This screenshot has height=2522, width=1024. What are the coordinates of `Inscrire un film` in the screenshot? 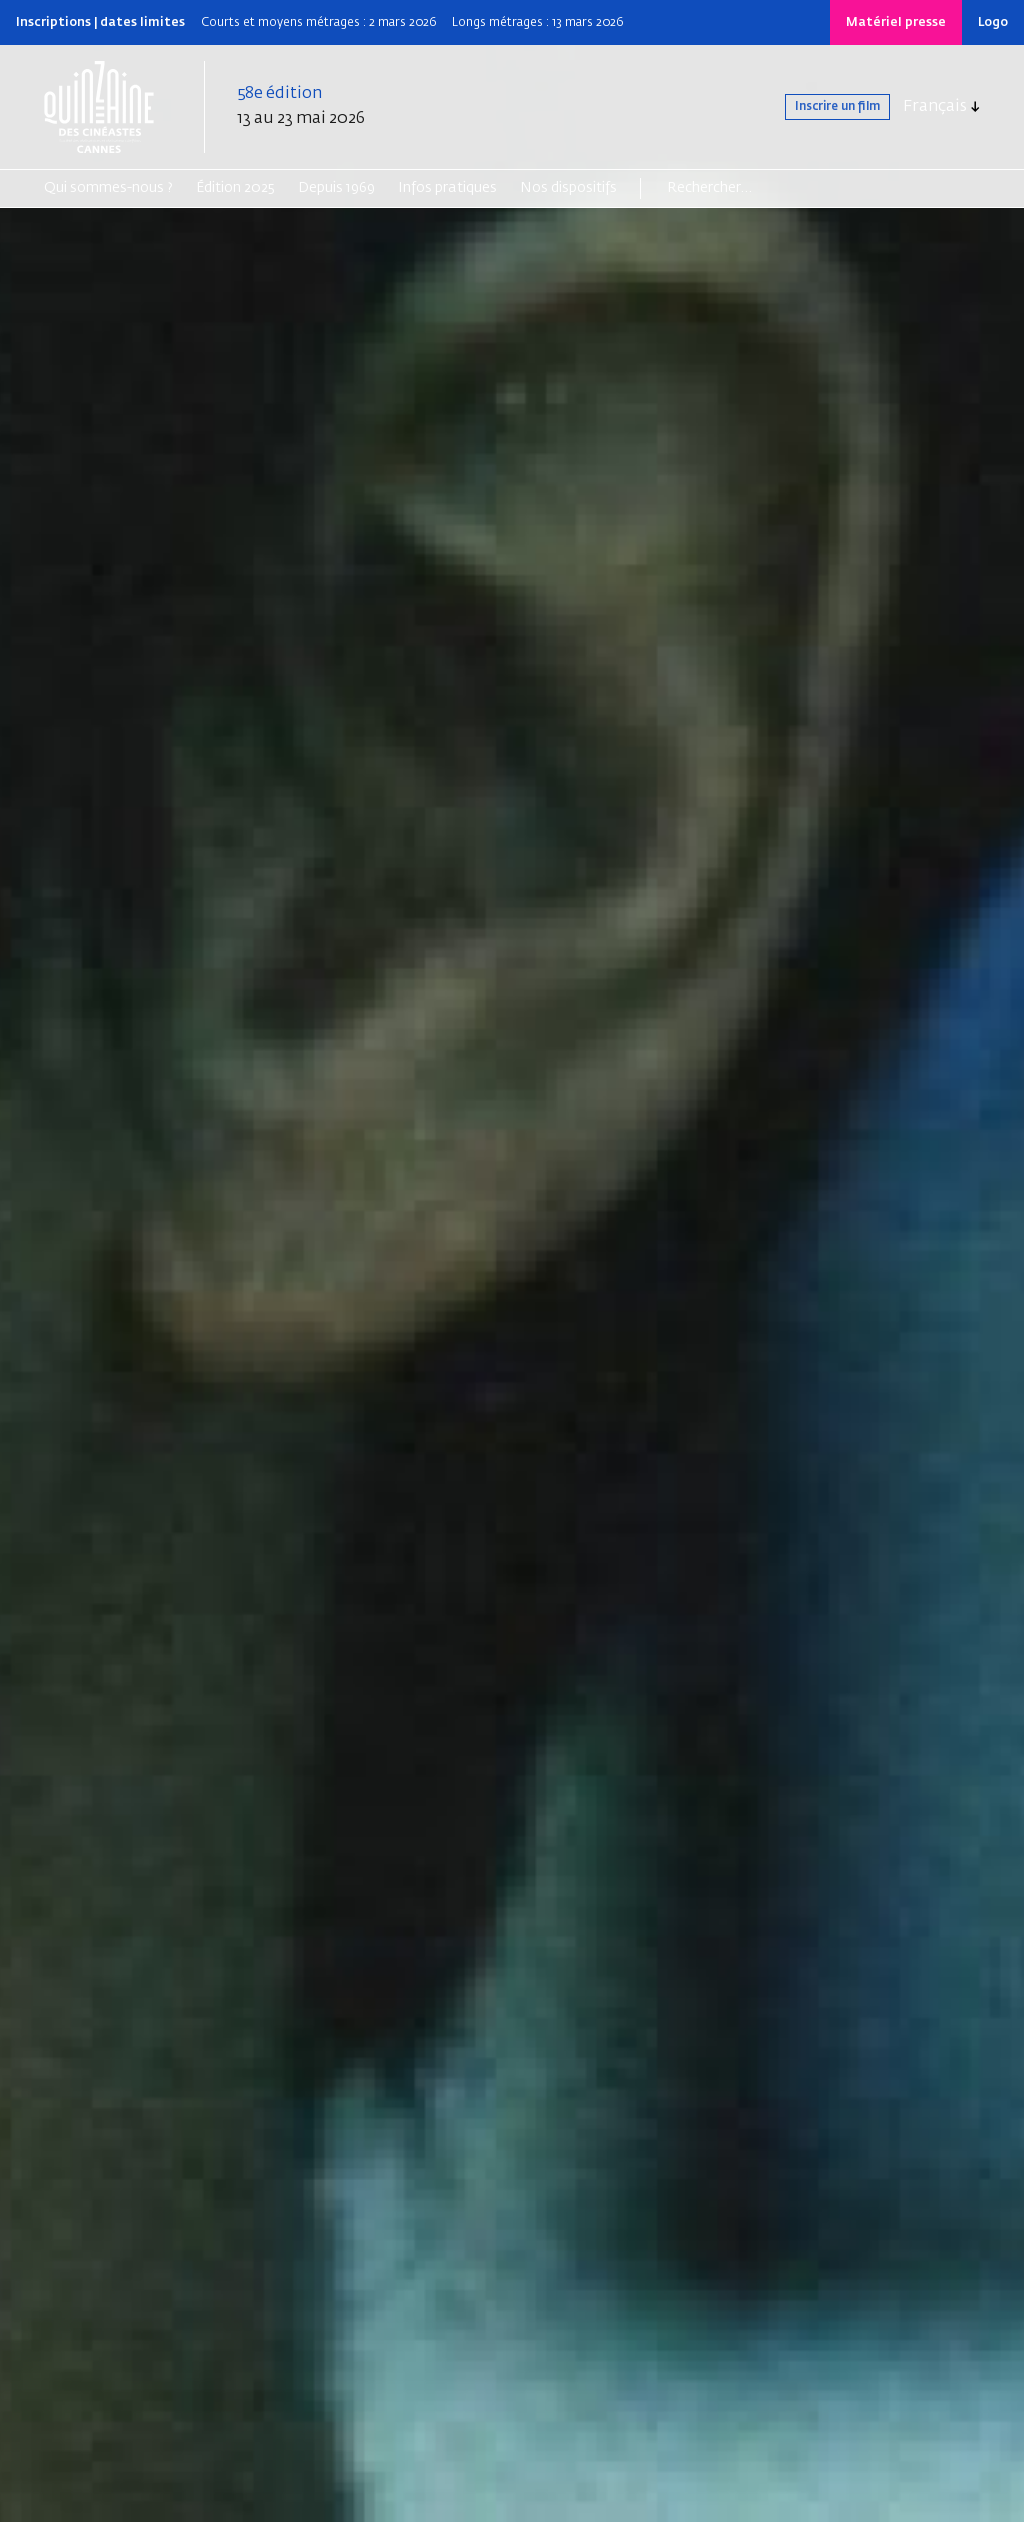 It's located at (813, 107).